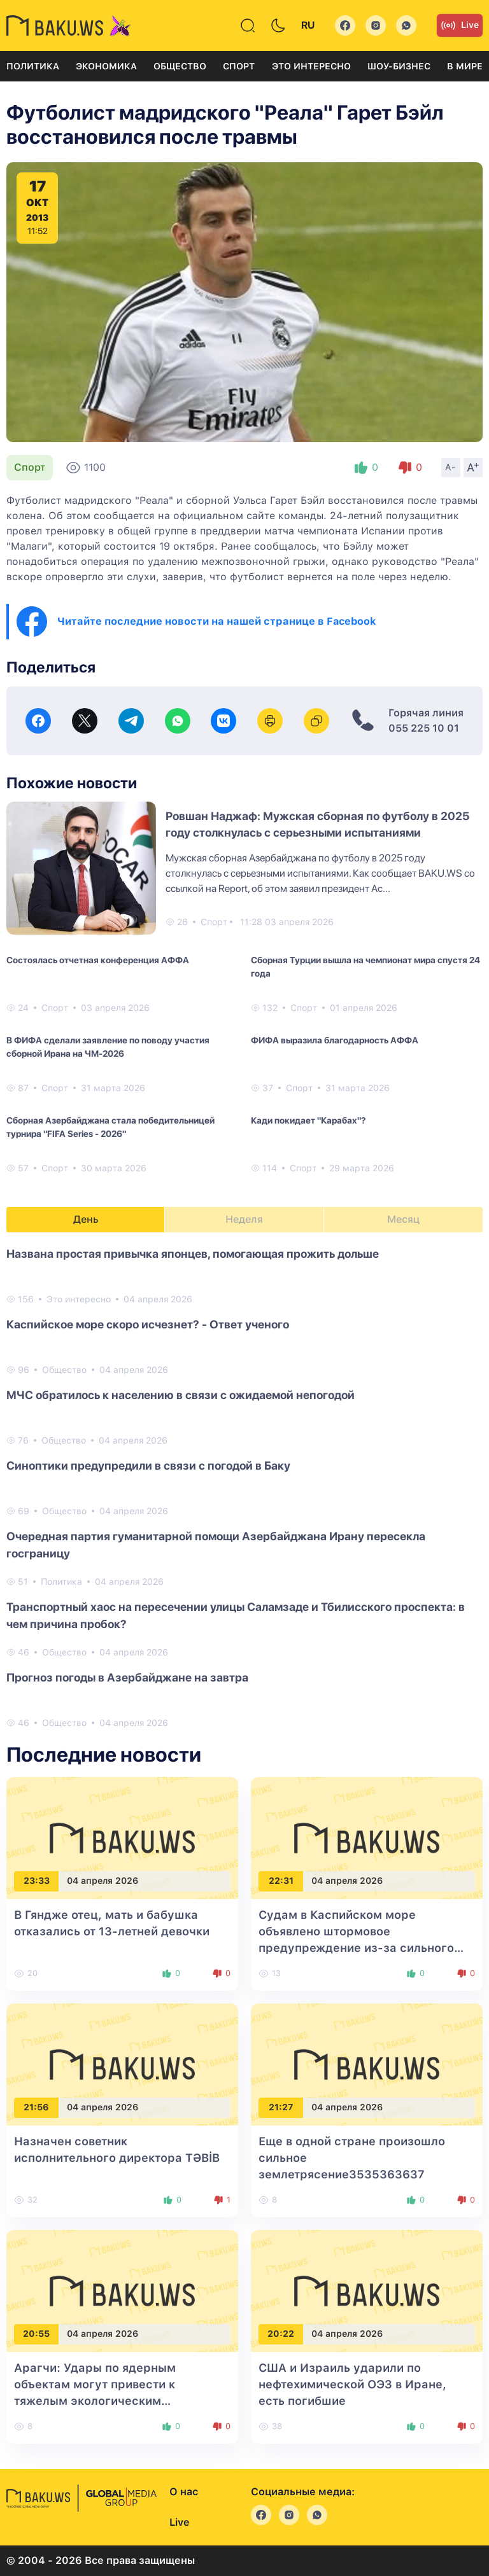  What do you see at coordinates (451, 467) in the screenshot?
I see `A-` at bounding box center [451, 467].